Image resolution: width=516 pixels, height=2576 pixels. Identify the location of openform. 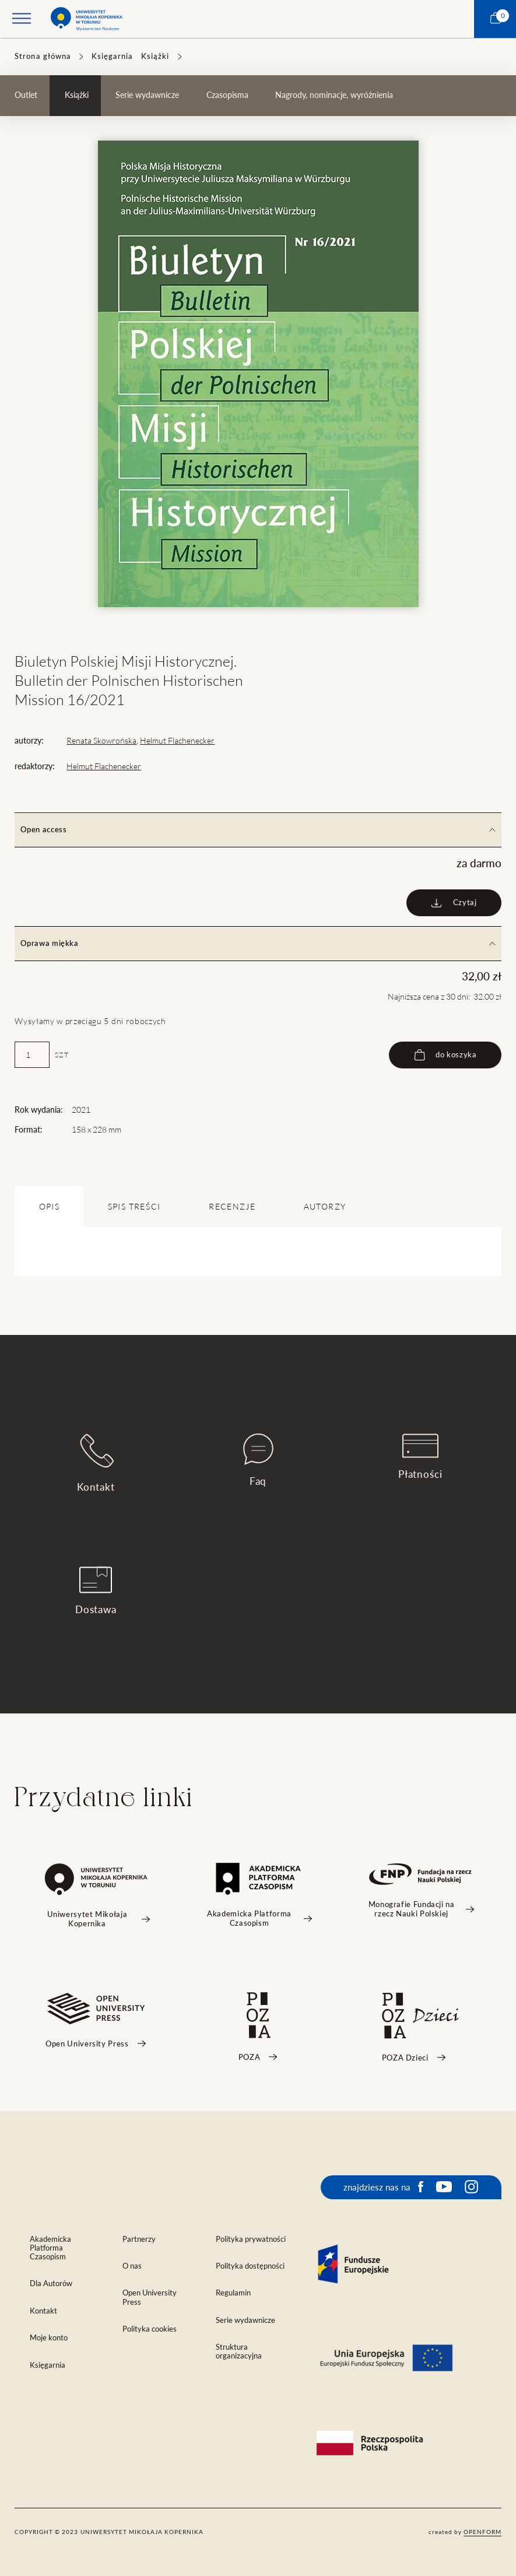
(482, 2531).